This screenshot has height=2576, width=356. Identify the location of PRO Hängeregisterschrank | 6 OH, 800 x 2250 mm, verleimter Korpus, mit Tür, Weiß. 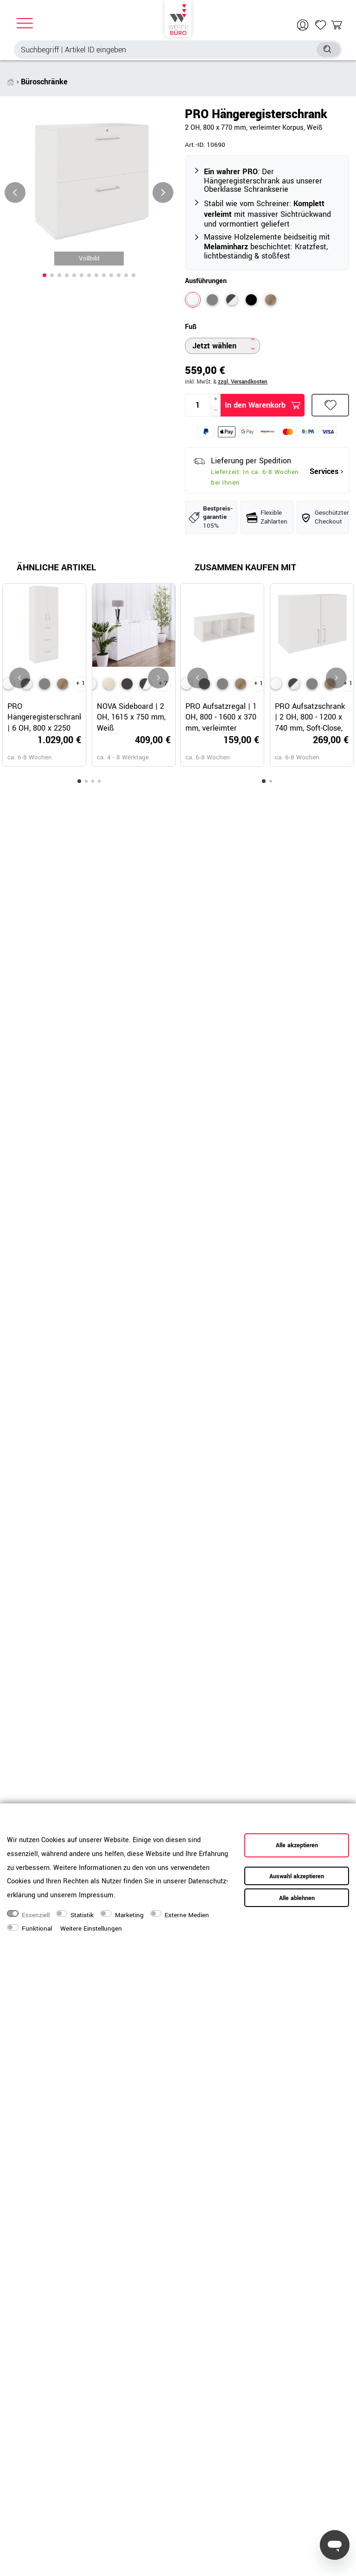
(44, 717).